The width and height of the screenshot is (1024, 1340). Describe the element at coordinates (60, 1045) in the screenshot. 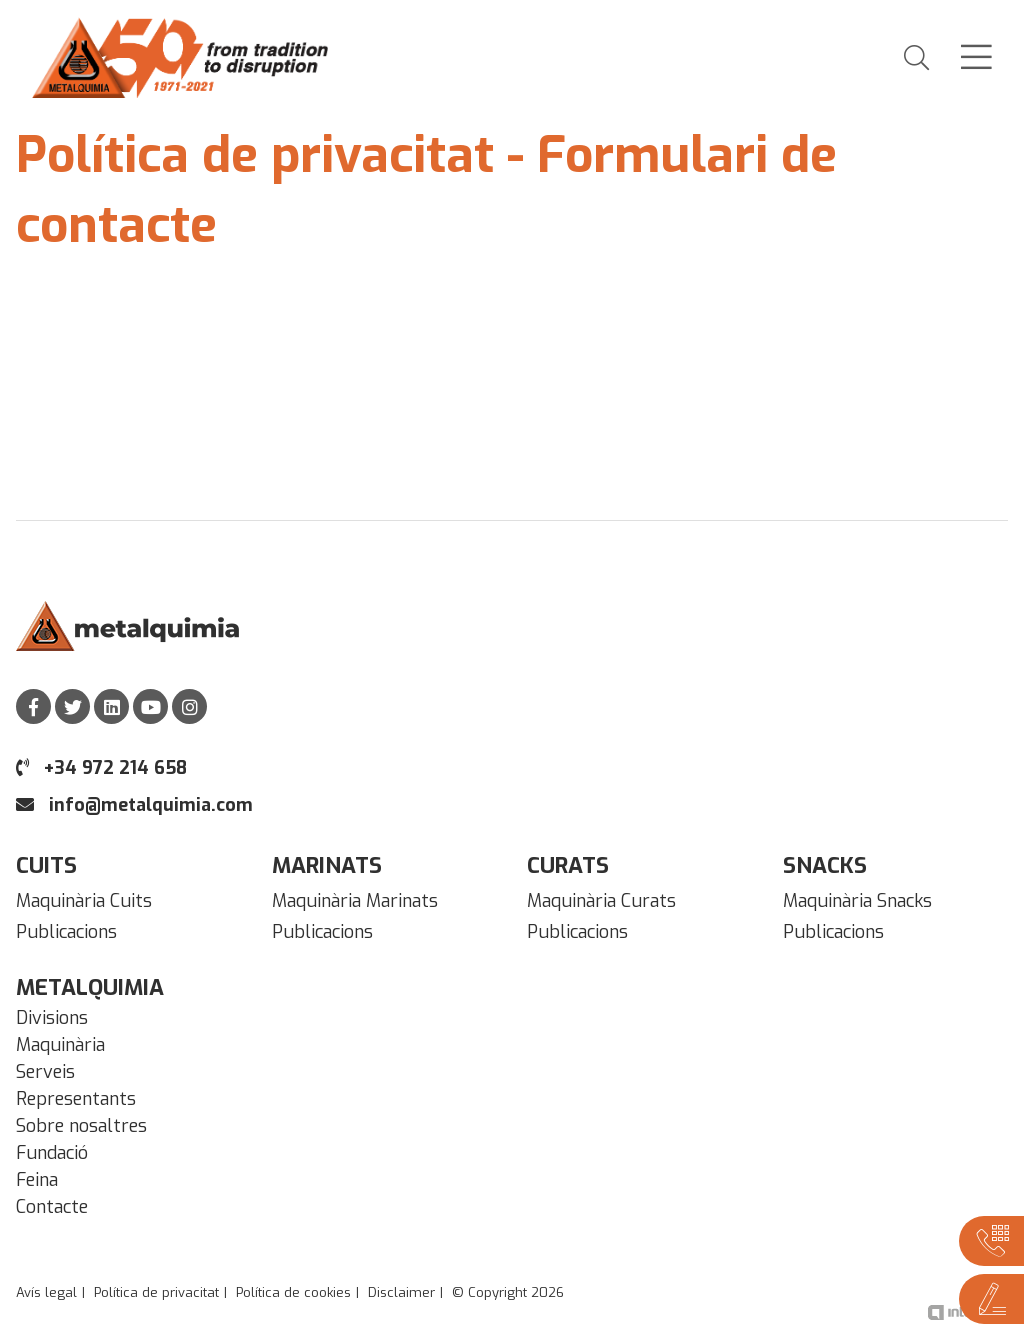

I see `Maquinària` at that location.